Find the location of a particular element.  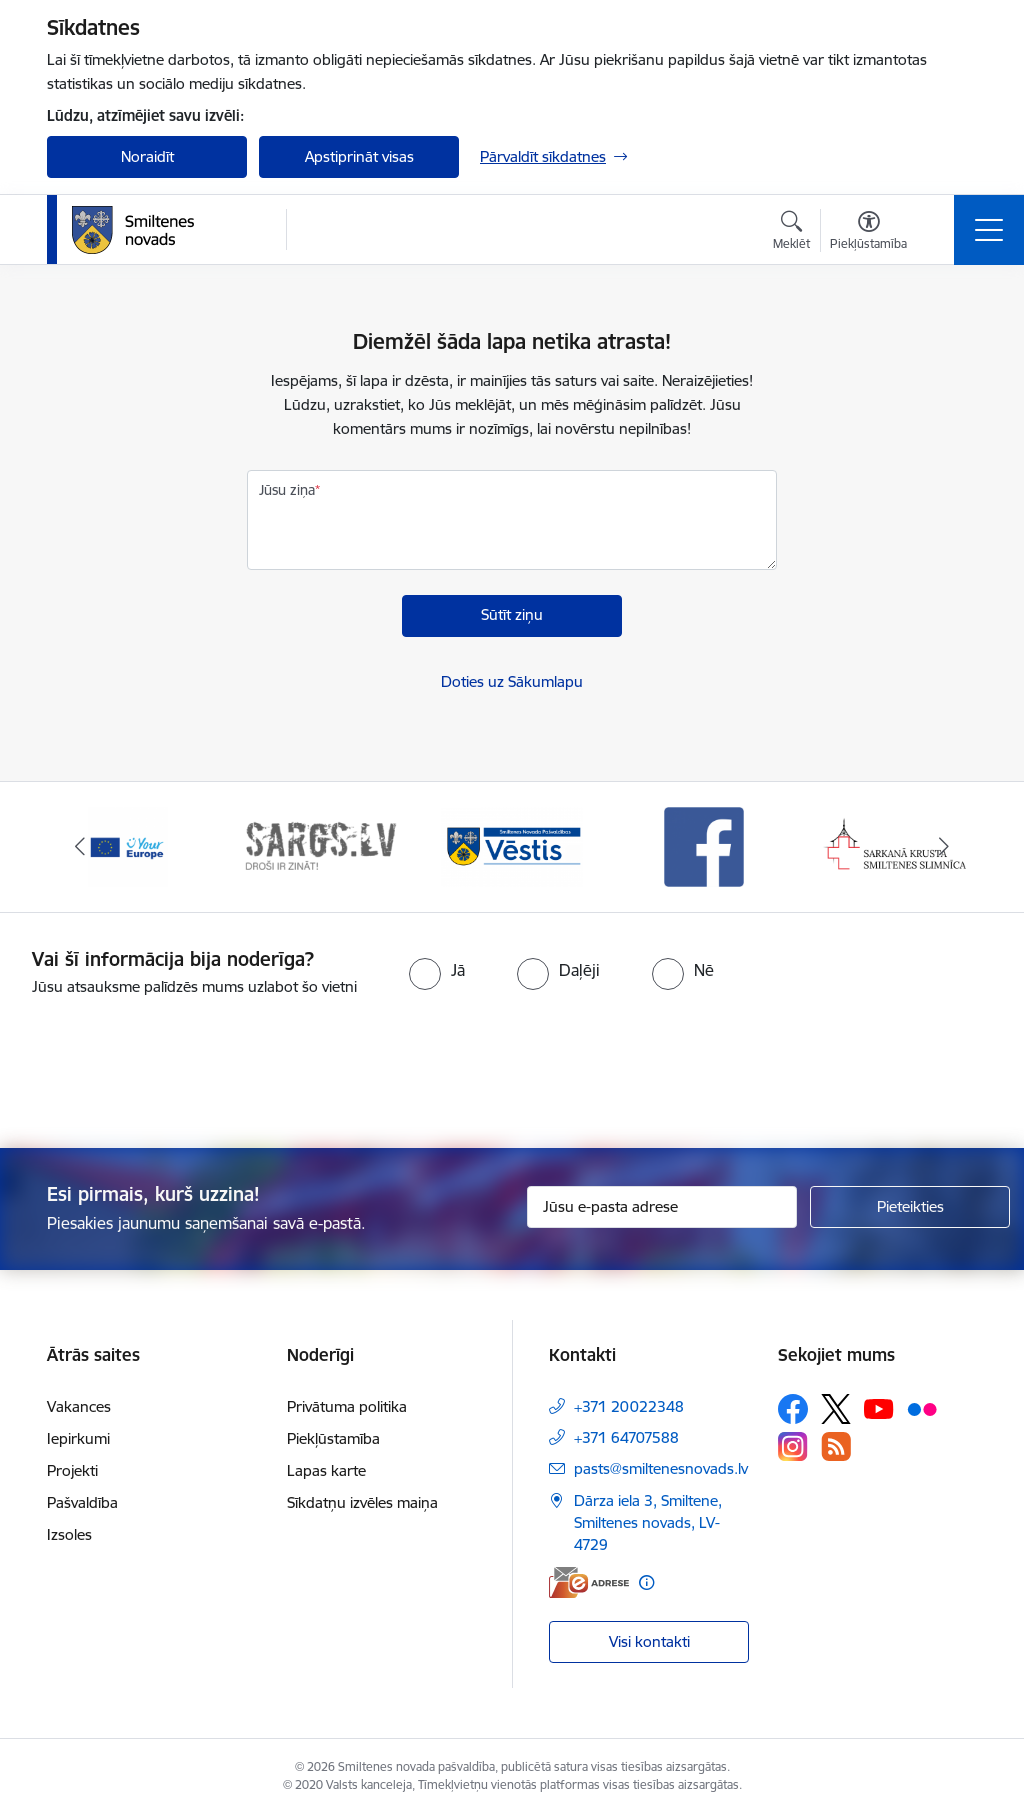

[Pārslēgt navigāciju] is located at coordinates (989, 230).